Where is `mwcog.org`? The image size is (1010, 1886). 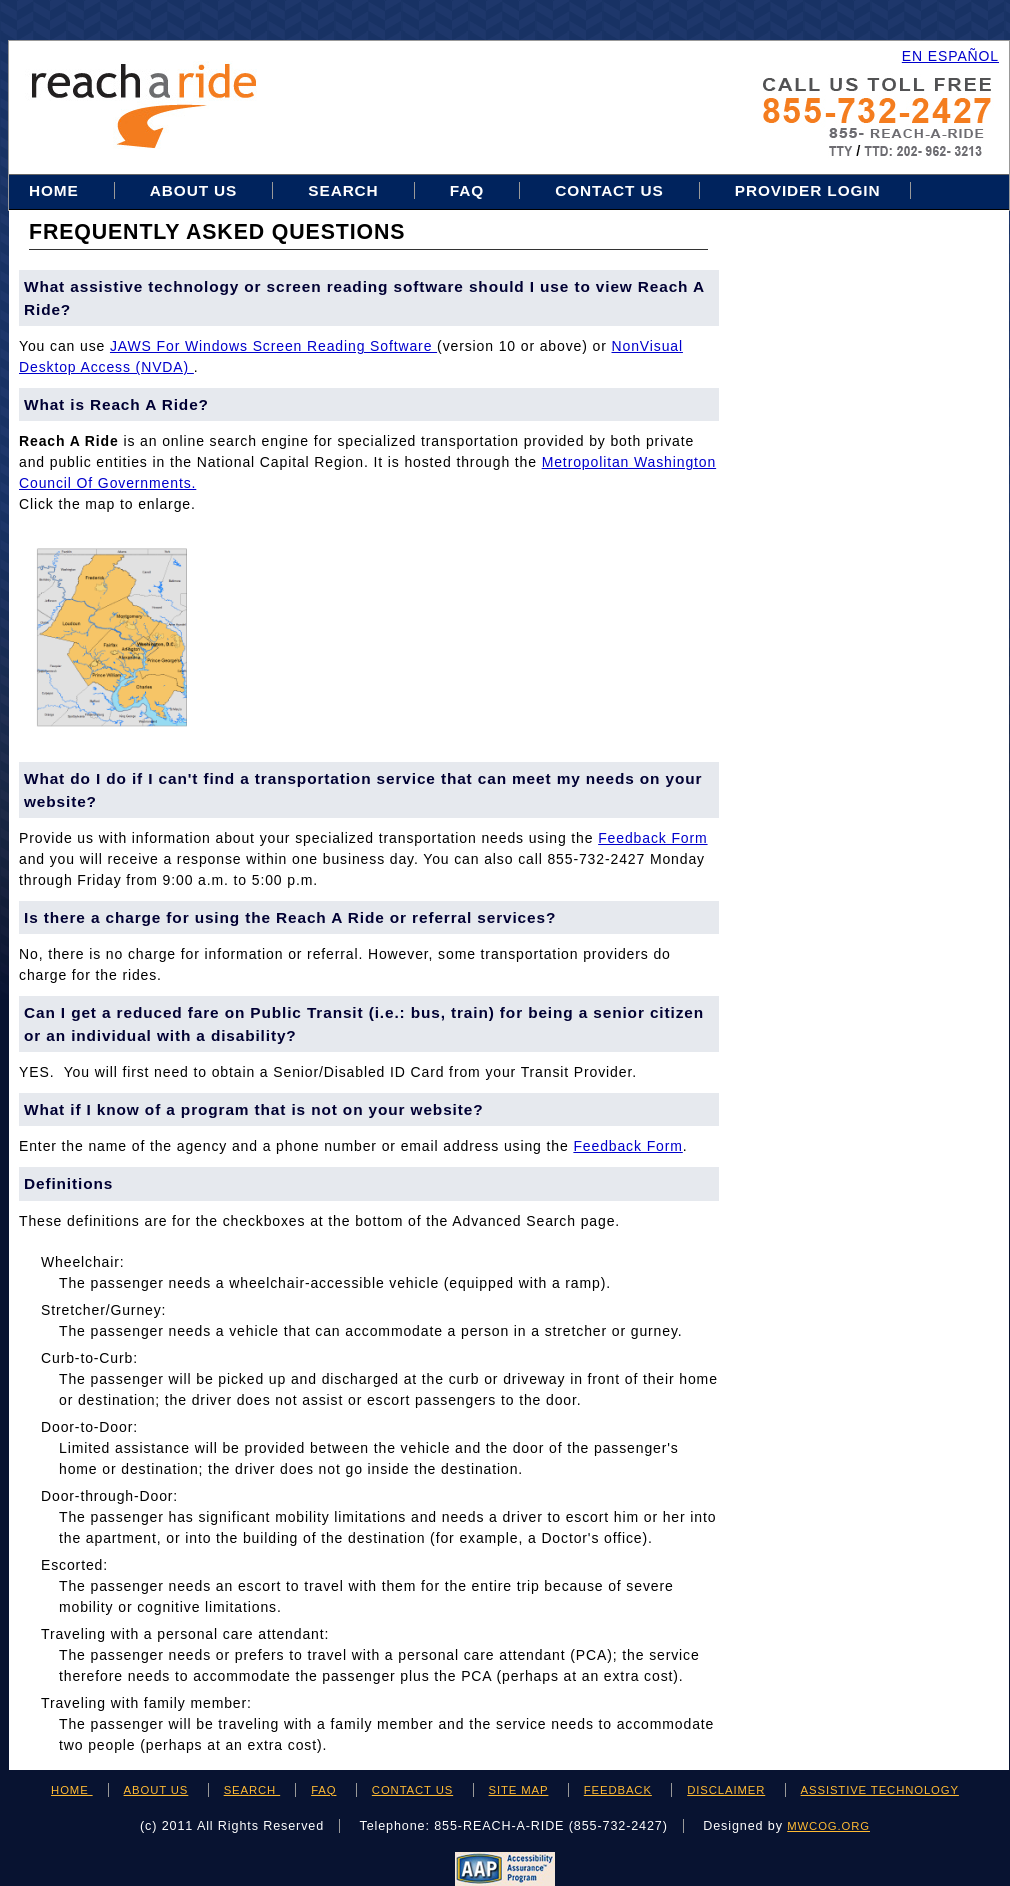 mwcog.org is located at coordinates (828, 1826).